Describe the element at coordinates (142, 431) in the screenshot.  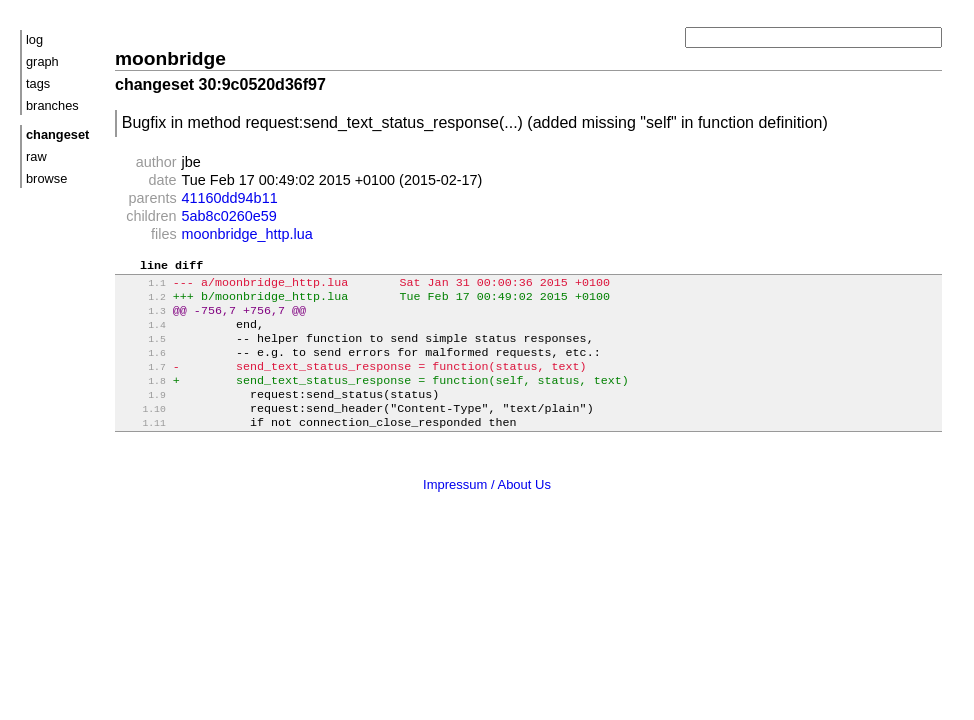
I see `1.10` at that location.